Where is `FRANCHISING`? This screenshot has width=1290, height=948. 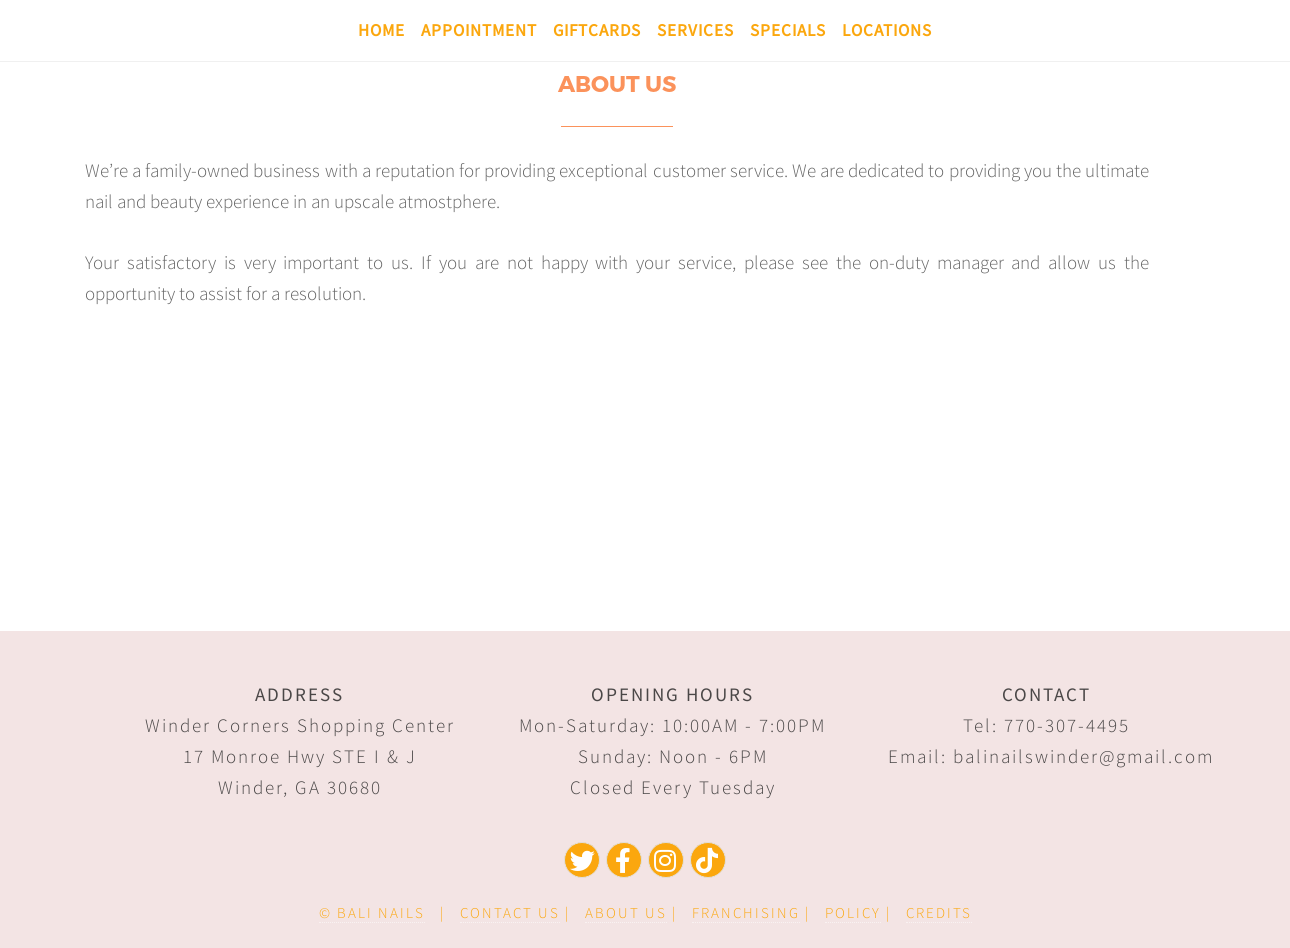
FRANCHISING is located at coordinates (746, 912).